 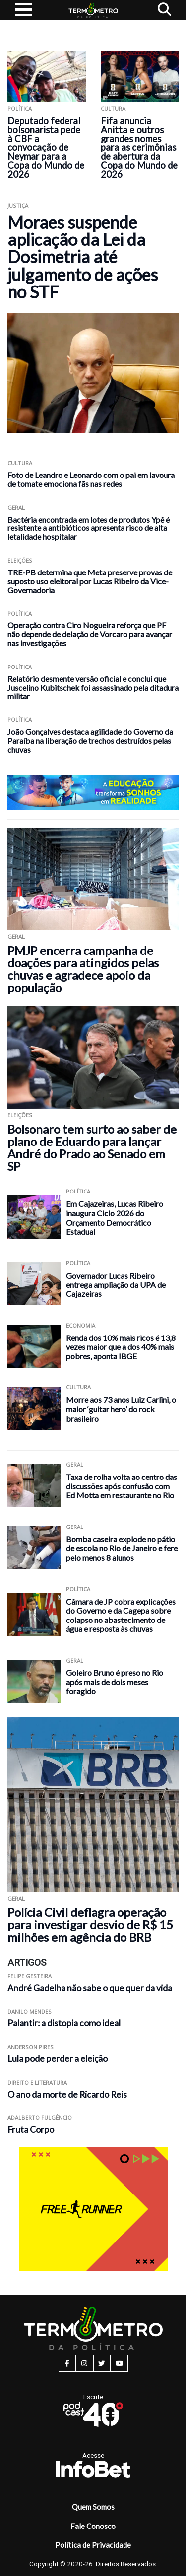 What do you see at coordinates (92, 1147) in the screenshot?
I see `Bolsonaro tem surto ao saber de plano de Eduardo para lançar André do Prado ao Senado em SP` at bounding box center [92, 1147].